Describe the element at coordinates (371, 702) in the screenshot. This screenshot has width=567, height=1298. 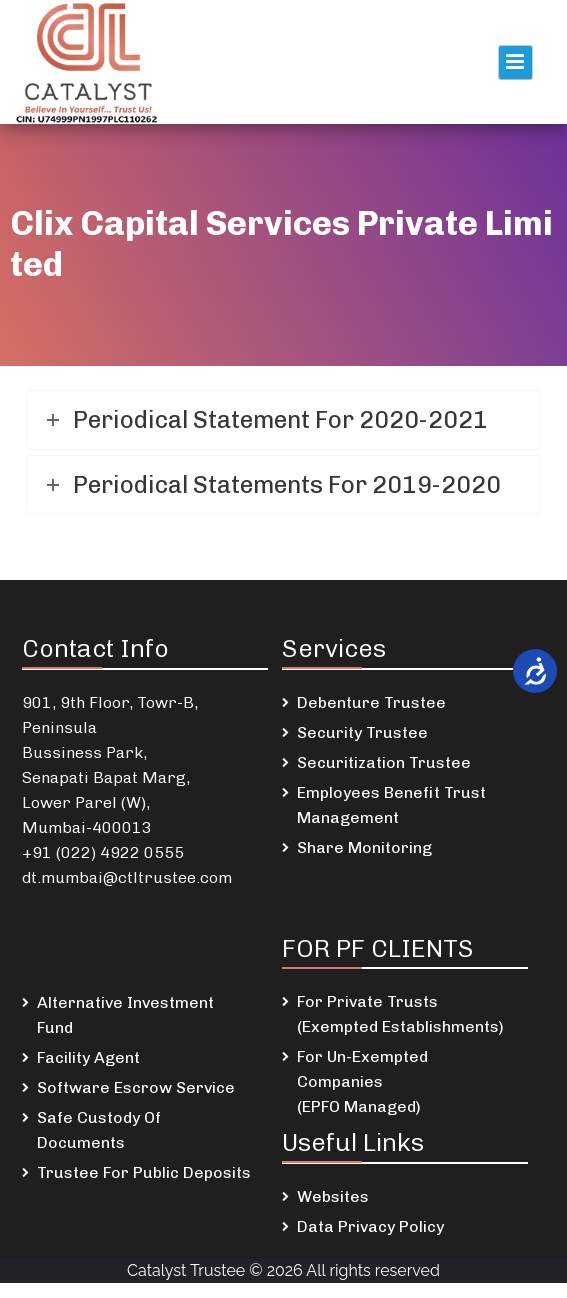
I see `Debenture Trustee` at that location.